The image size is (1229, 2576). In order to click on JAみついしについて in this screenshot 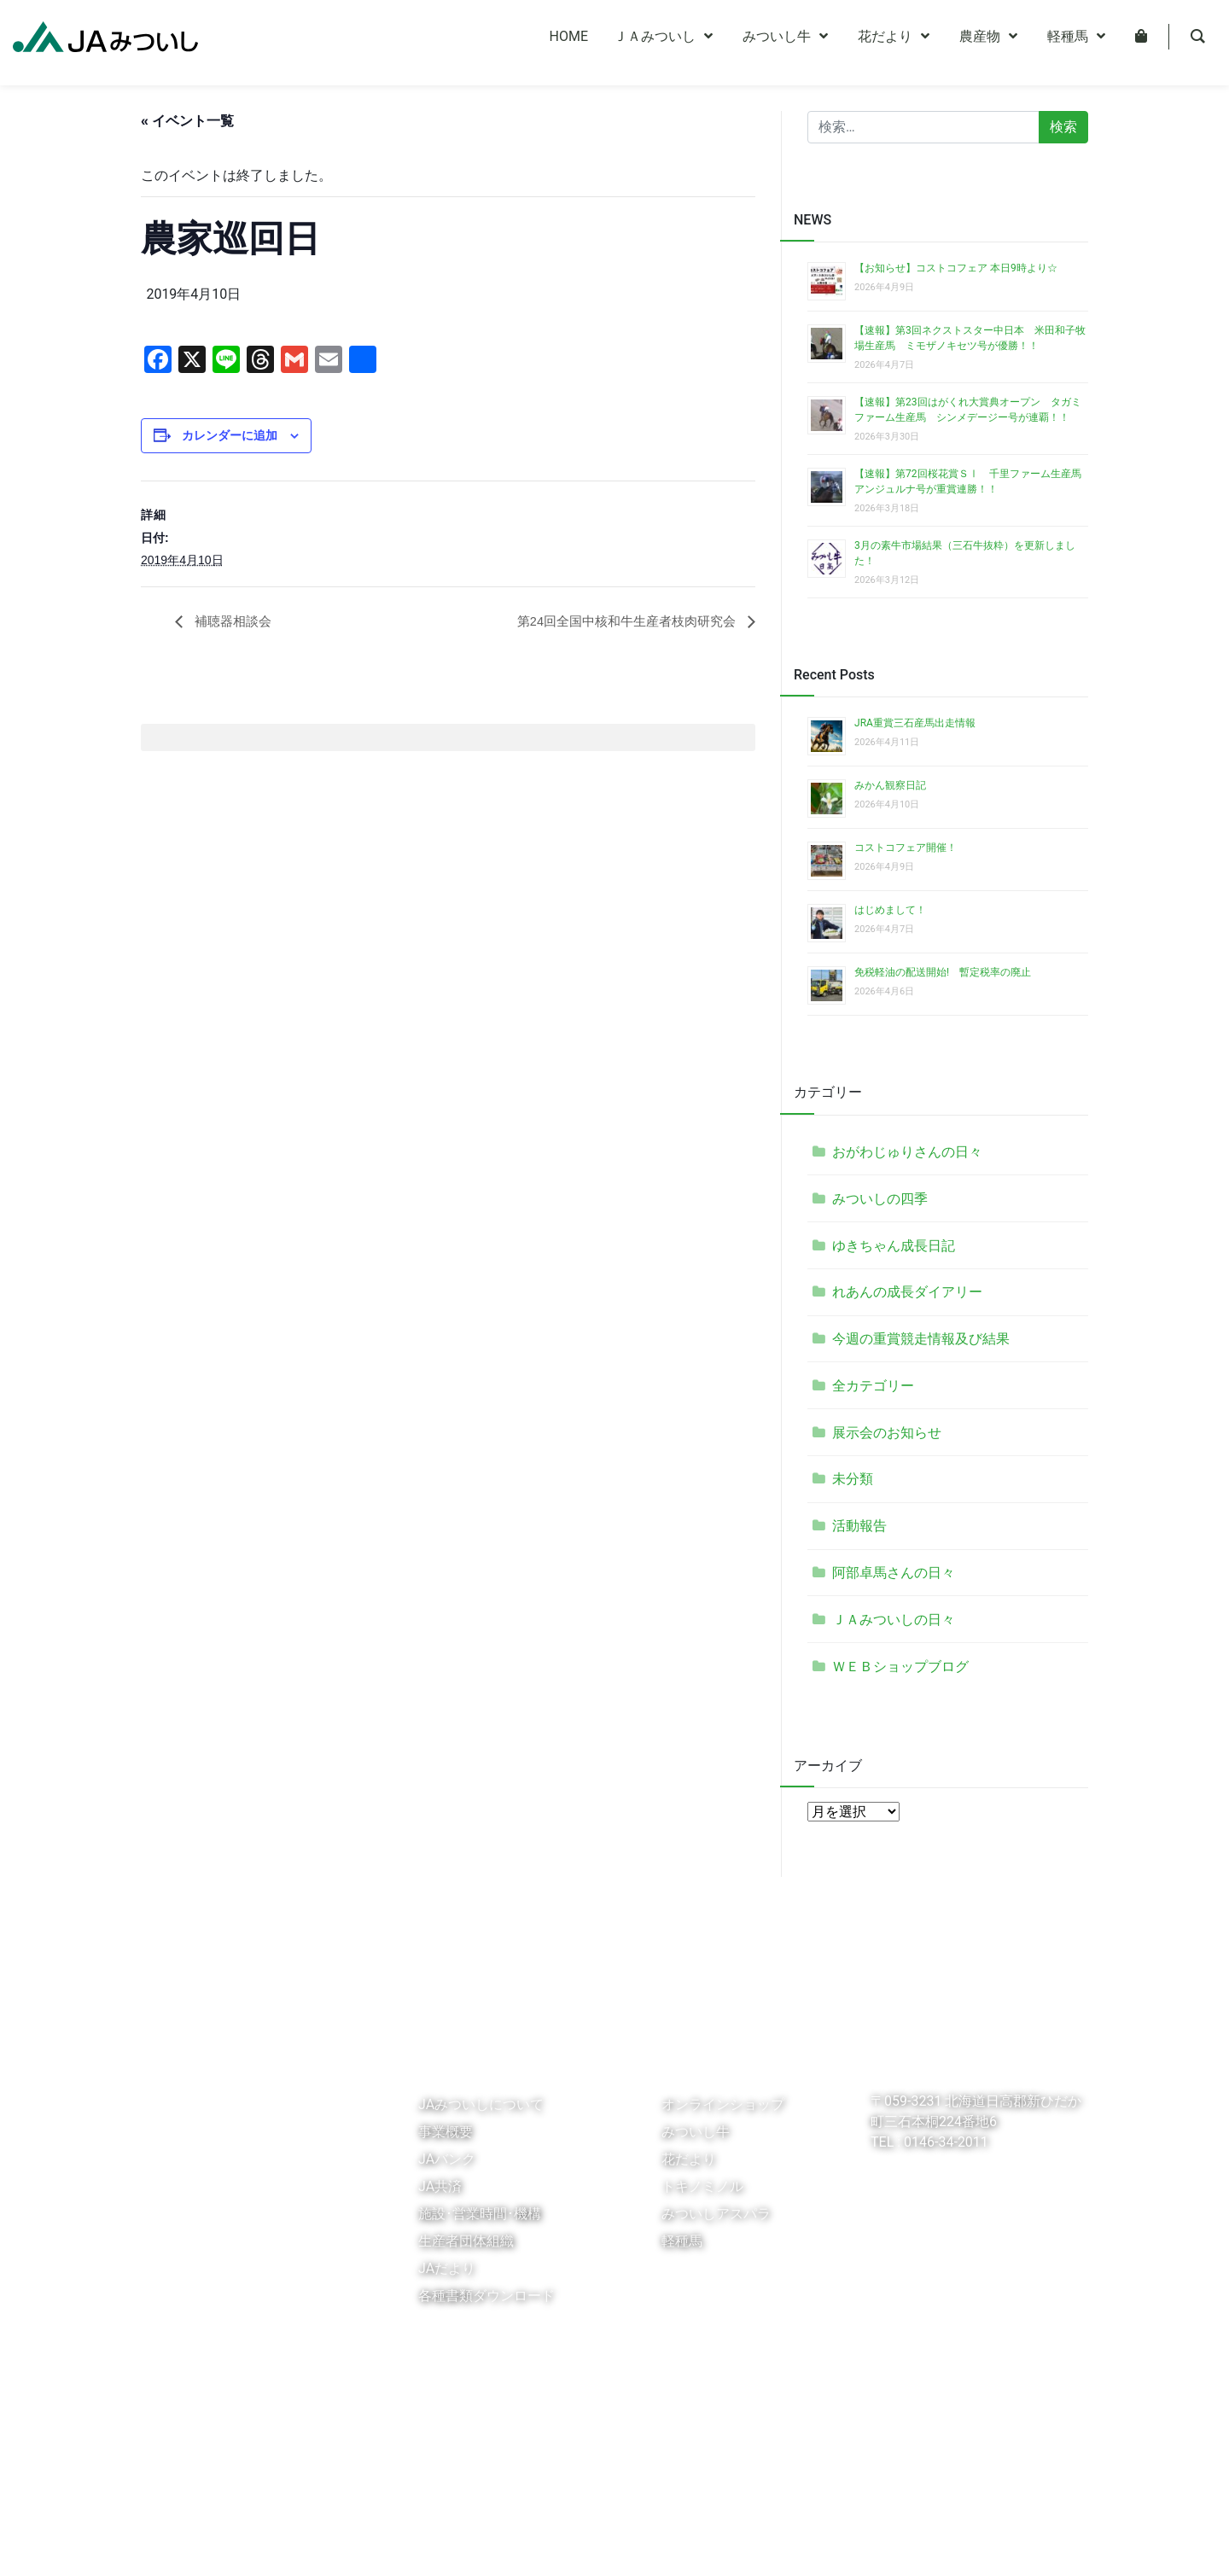, I will do `click(481, 2104)`.